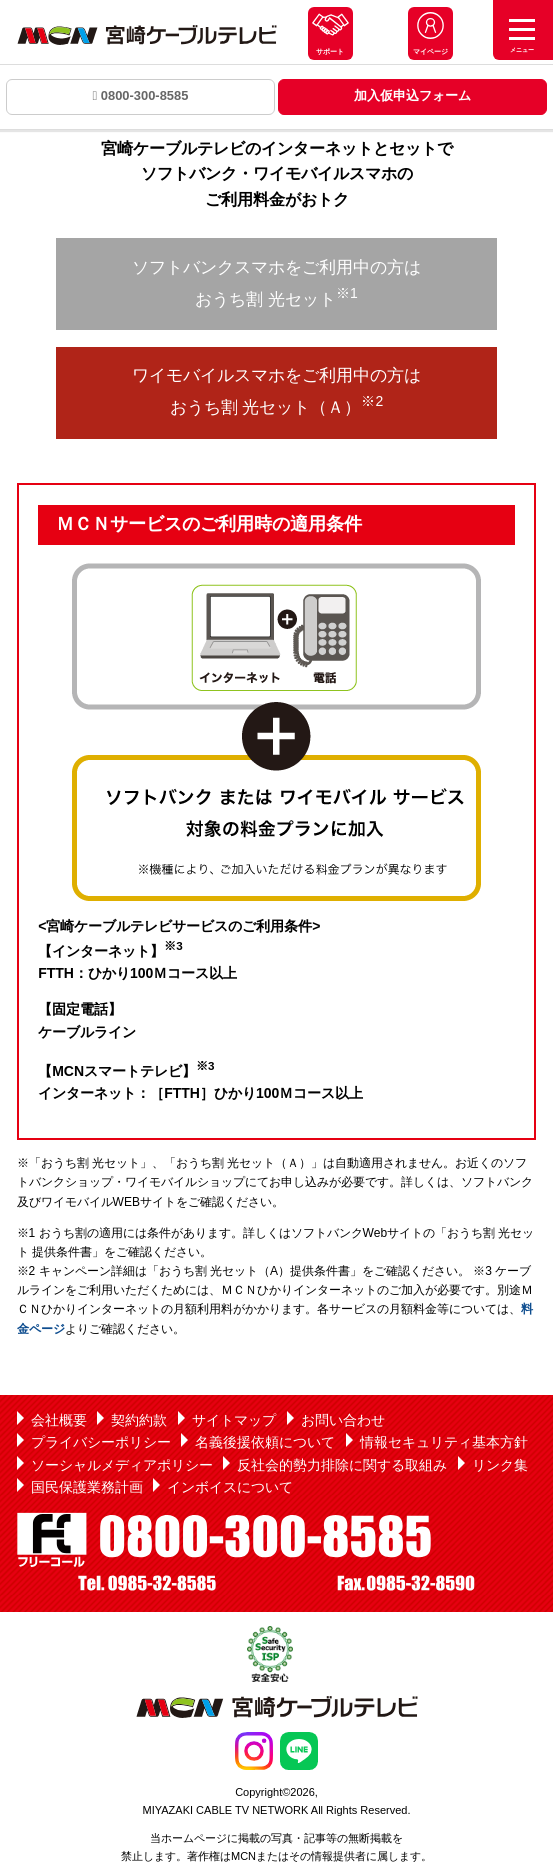 The height and width of the screenshot is (1876, 553). What do you see at coordinates (122, 1465) in the screenshot?
I see `ソーシャルメディアポリシー` at bounding box center [122, 1465].